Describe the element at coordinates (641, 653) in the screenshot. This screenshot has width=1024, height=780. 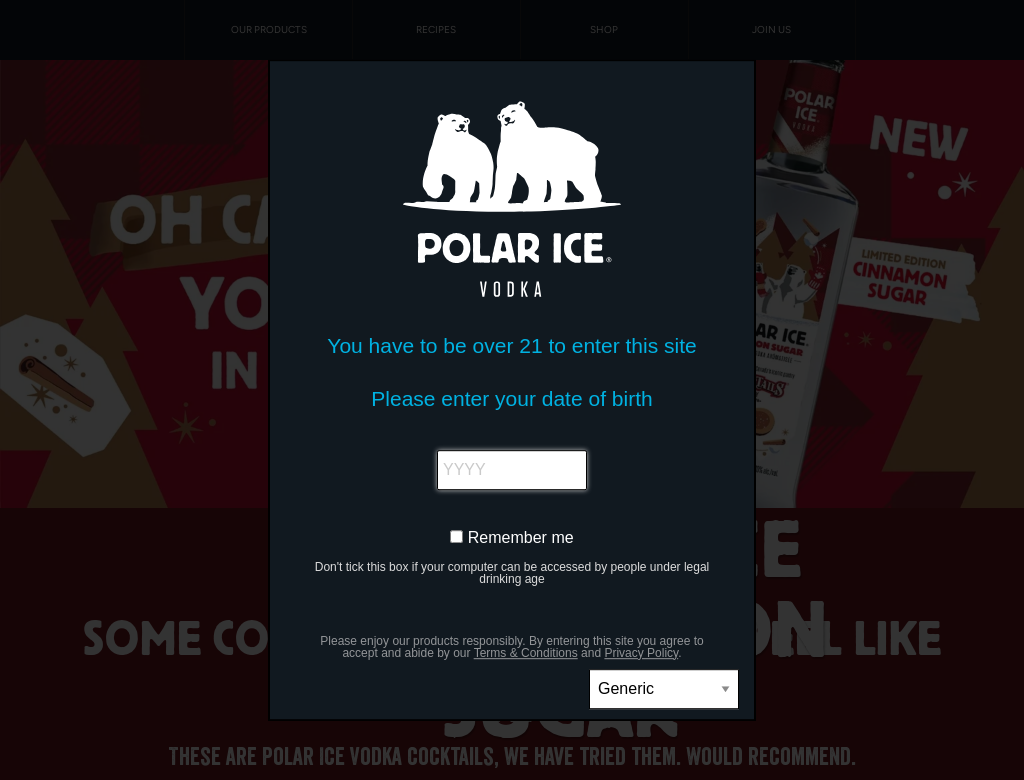
I see `Privacy Policy` at that location.